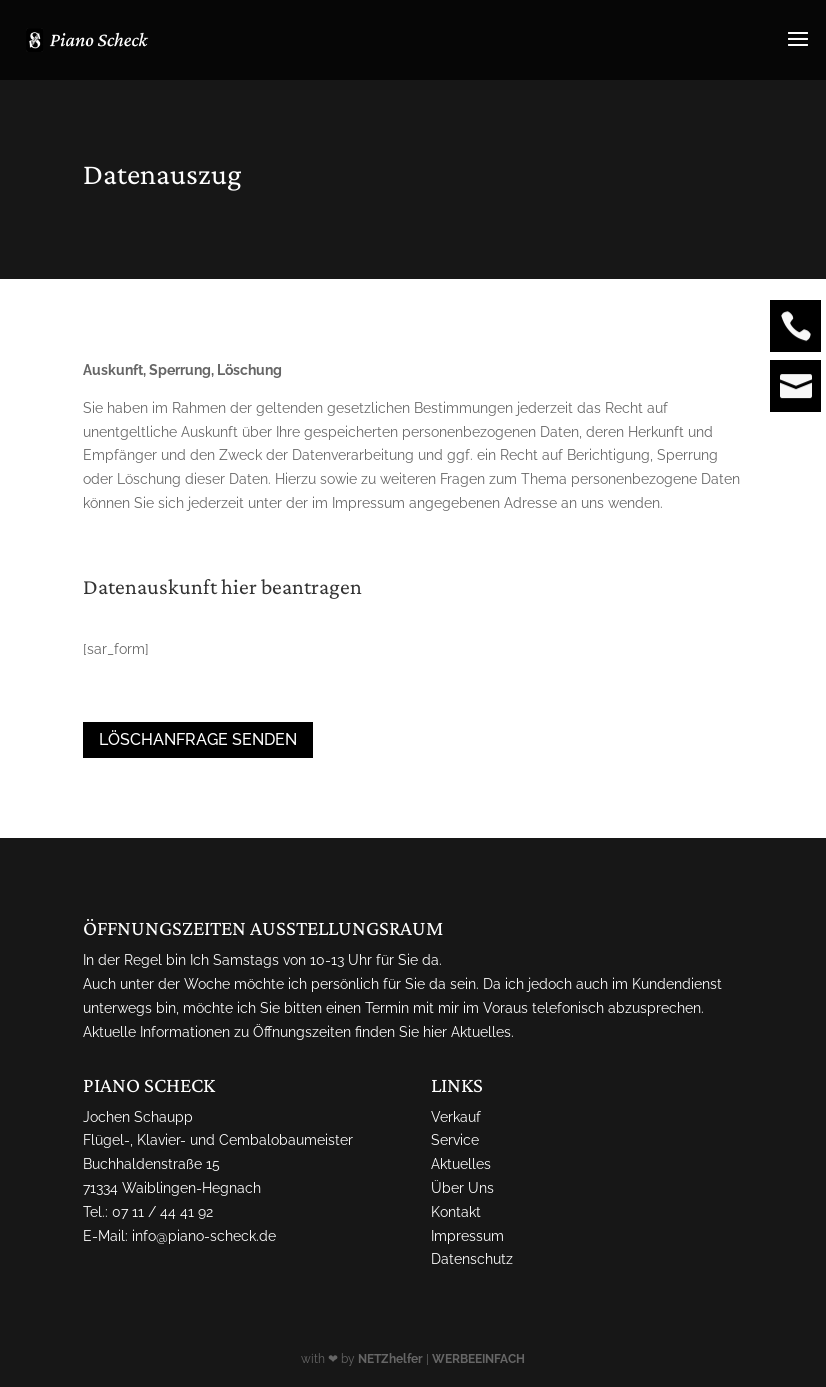 The height and width of the screenshot is (1387, 826). Describe the element at coordinates (462, 1188) in the screenshot. I see `Über Uns` at that location.